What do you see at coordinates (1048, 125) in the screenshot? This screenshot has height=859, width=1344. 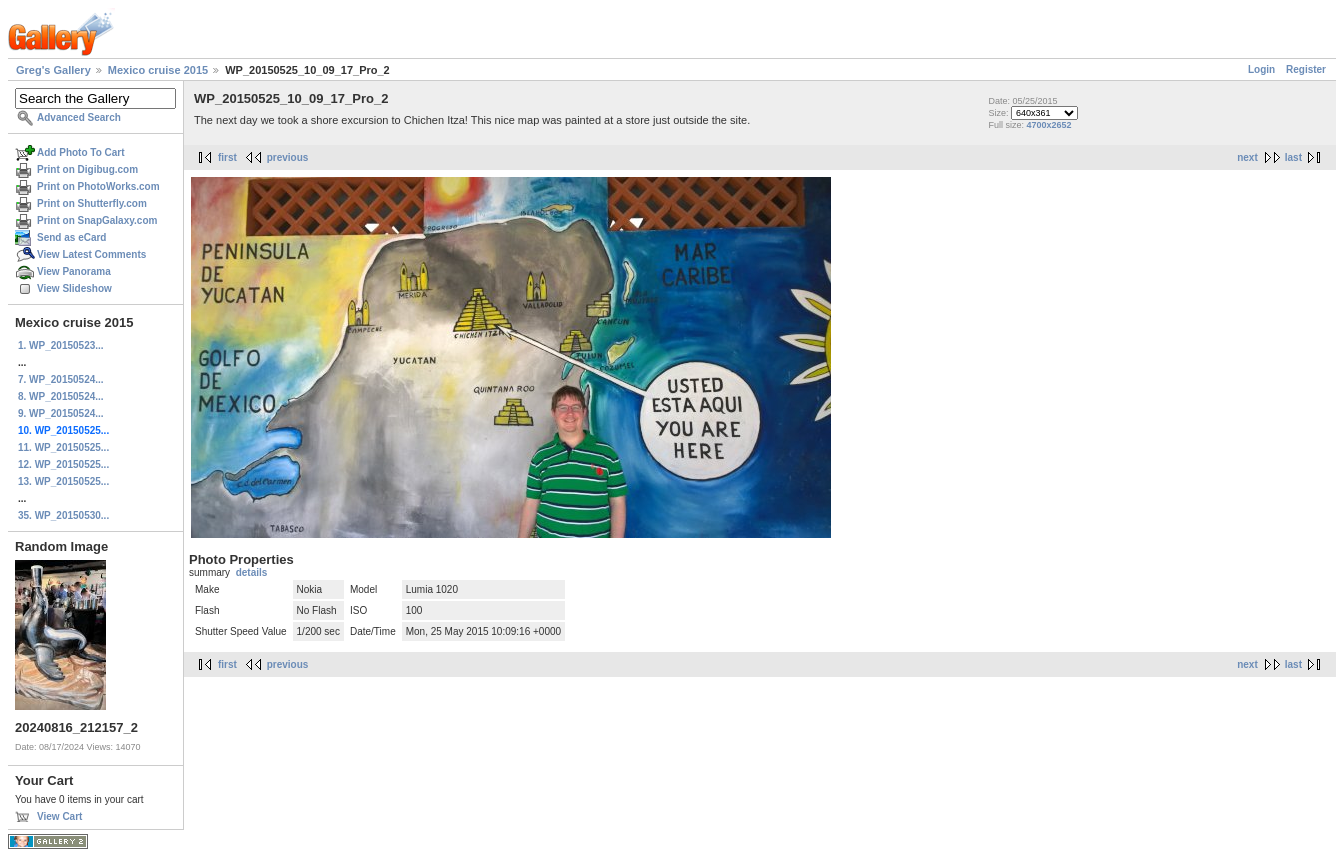 I see `4700x2652` at bounding box center [1048, 125].